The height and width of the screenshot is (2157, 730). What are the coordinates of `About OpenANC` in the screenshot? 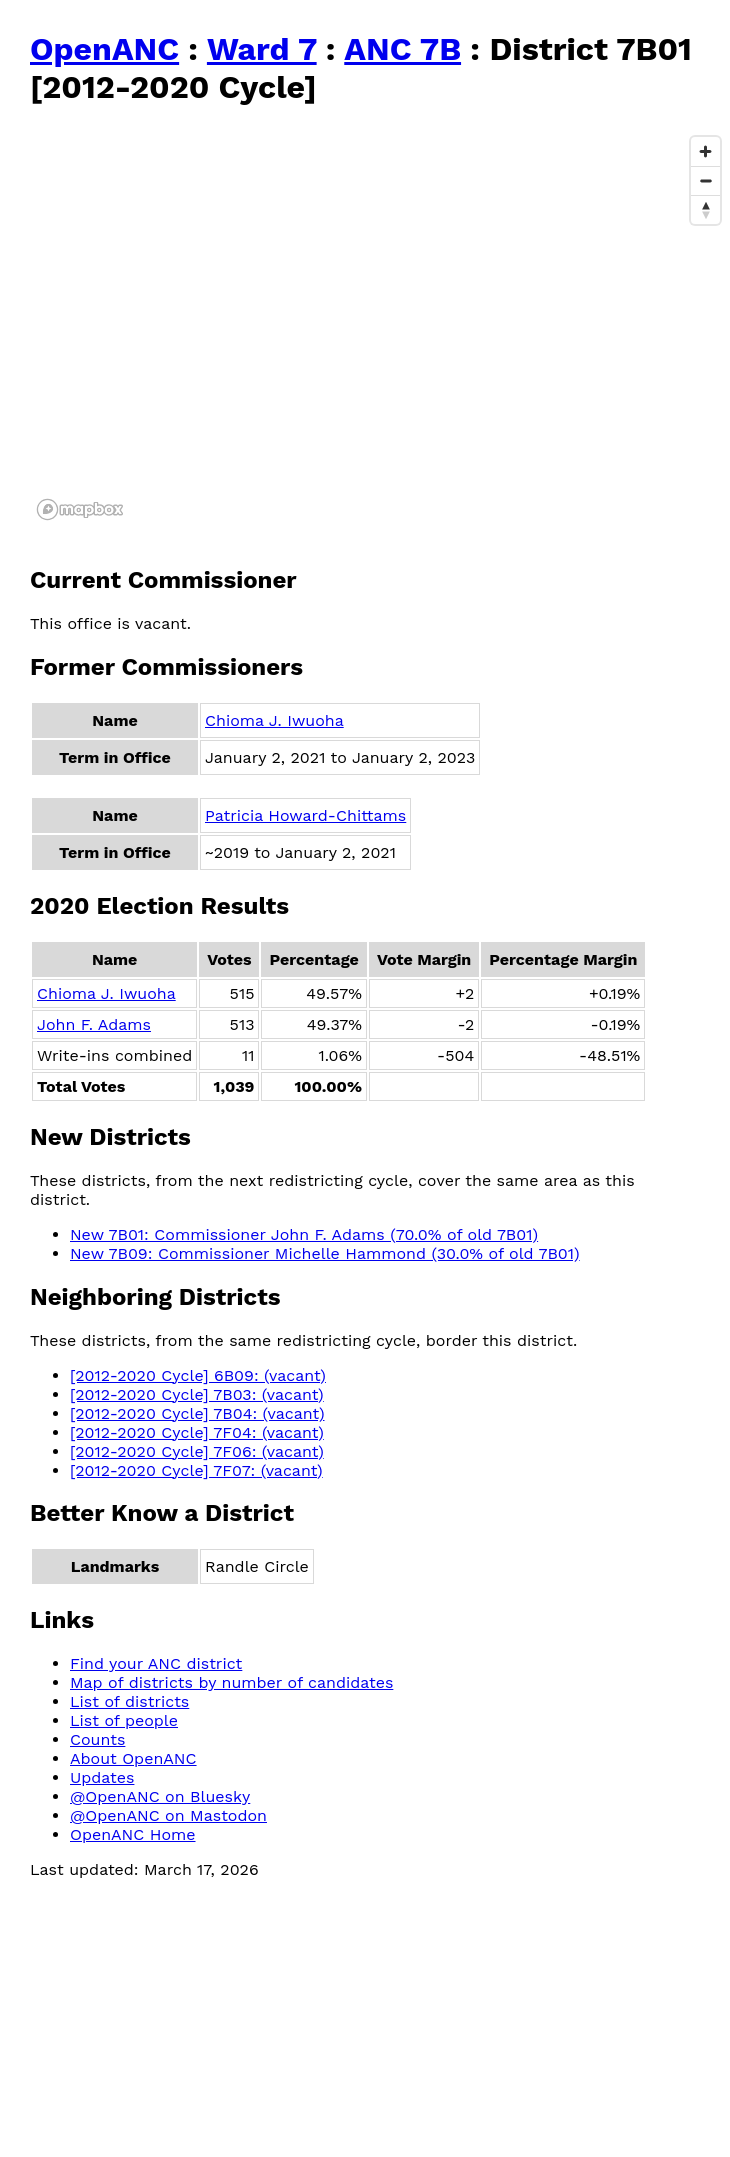 It's located at (133, 1758).